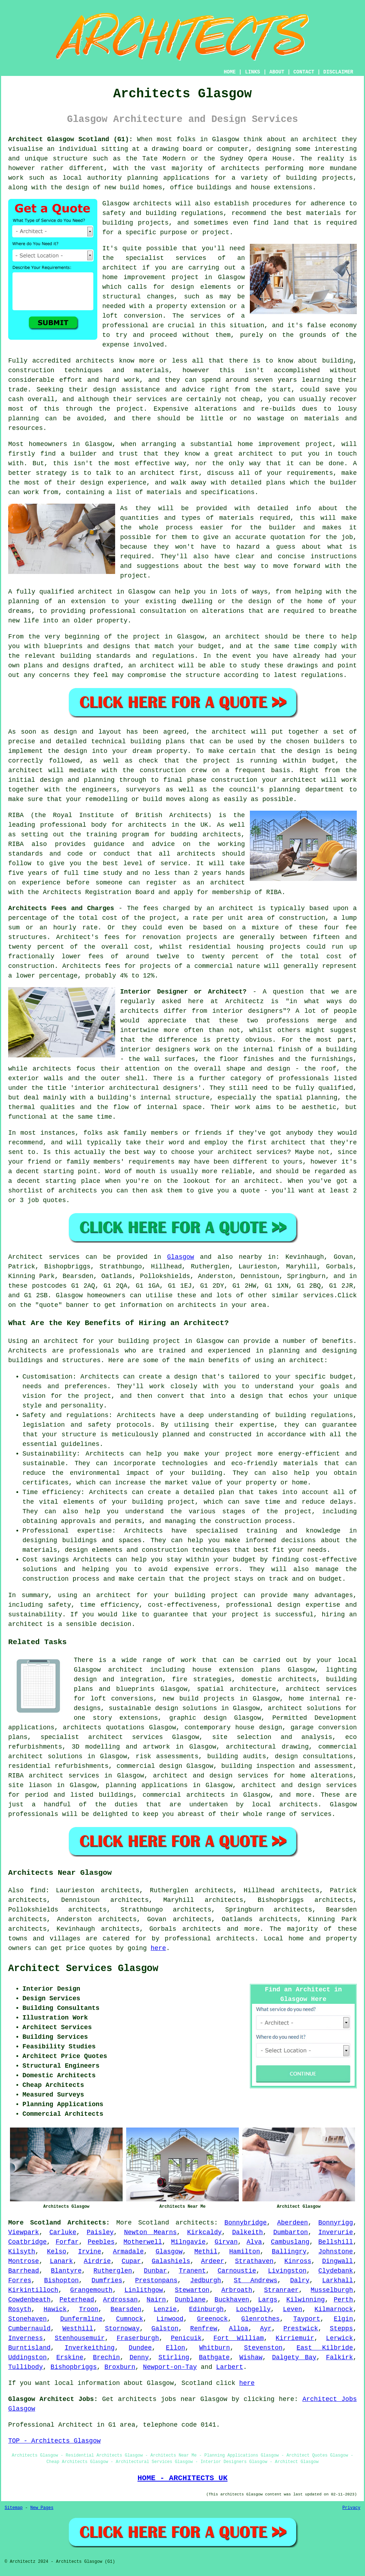 The image size is (365, 2576). I want to click on Renfrew, so click(203, 2328).